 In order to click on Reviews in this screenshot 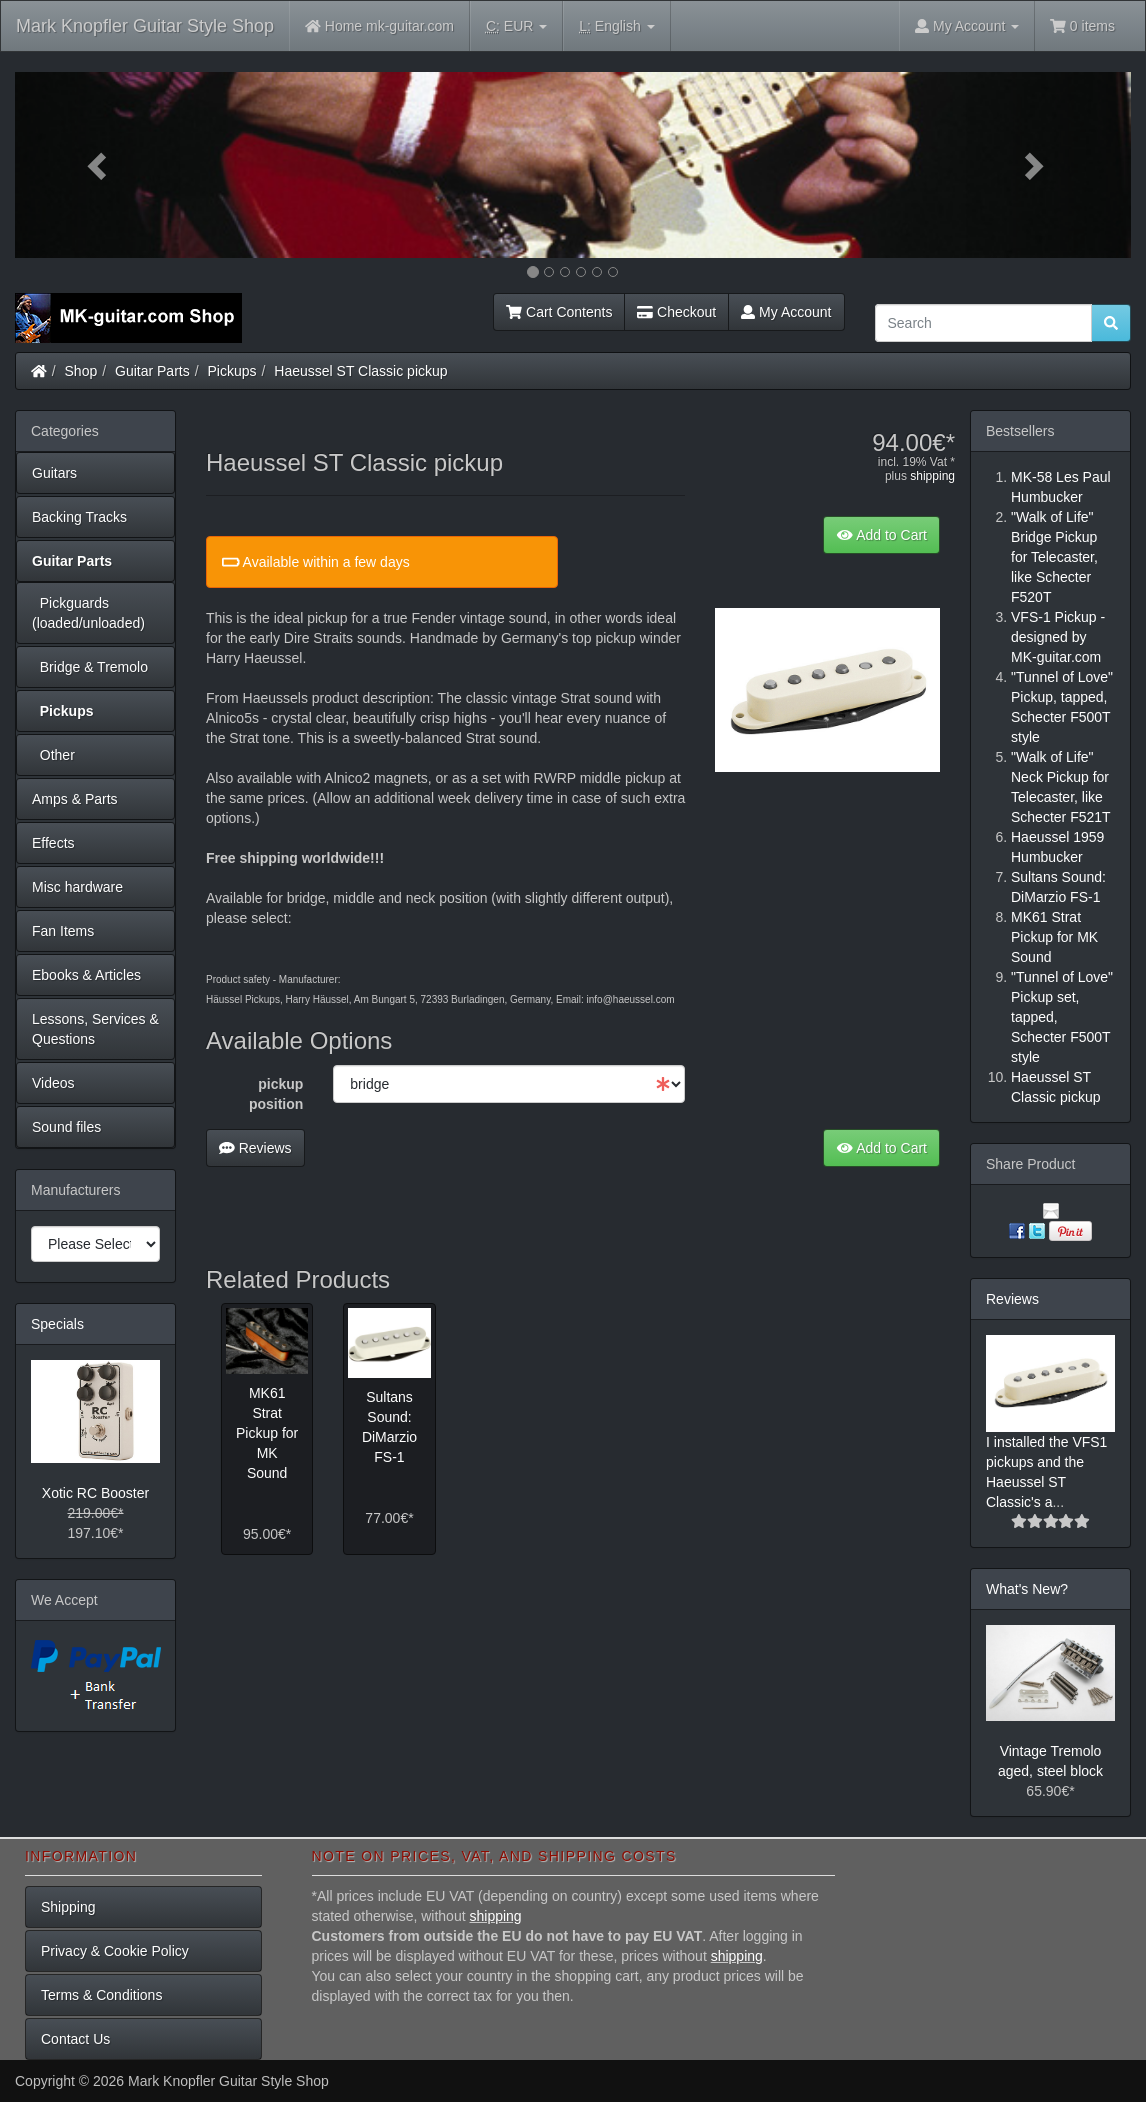, I will do `click(255, 1148)`.